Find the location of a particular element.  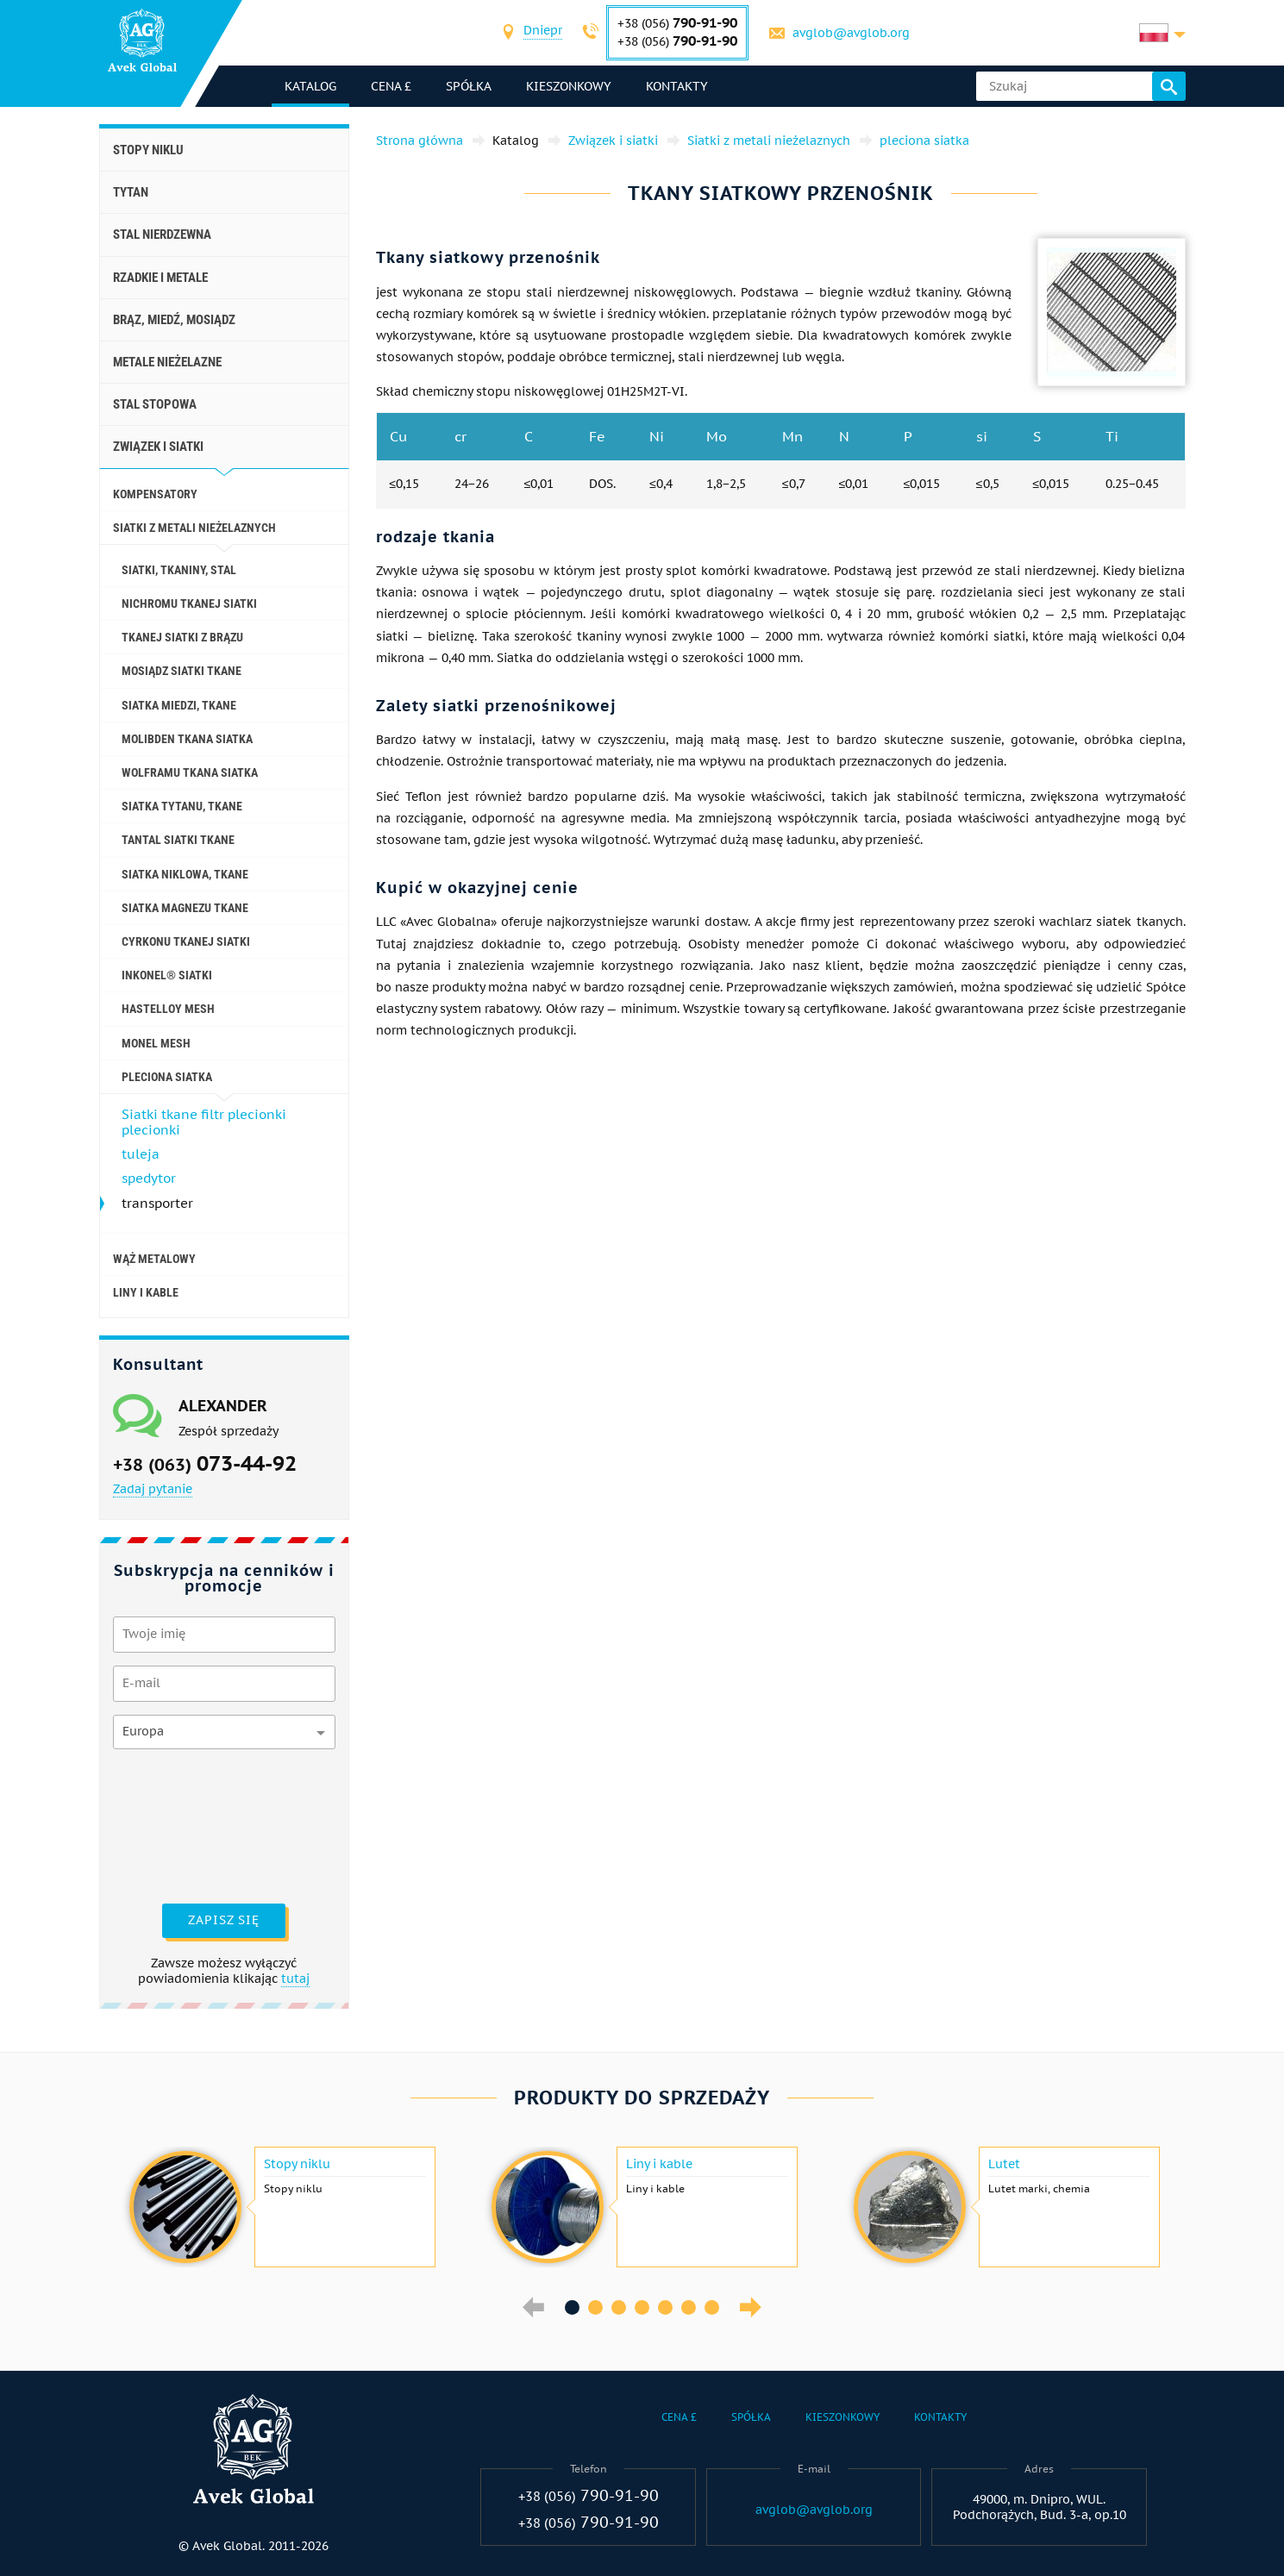

wolframu tkana siatka is located at coordinates (190, 772).